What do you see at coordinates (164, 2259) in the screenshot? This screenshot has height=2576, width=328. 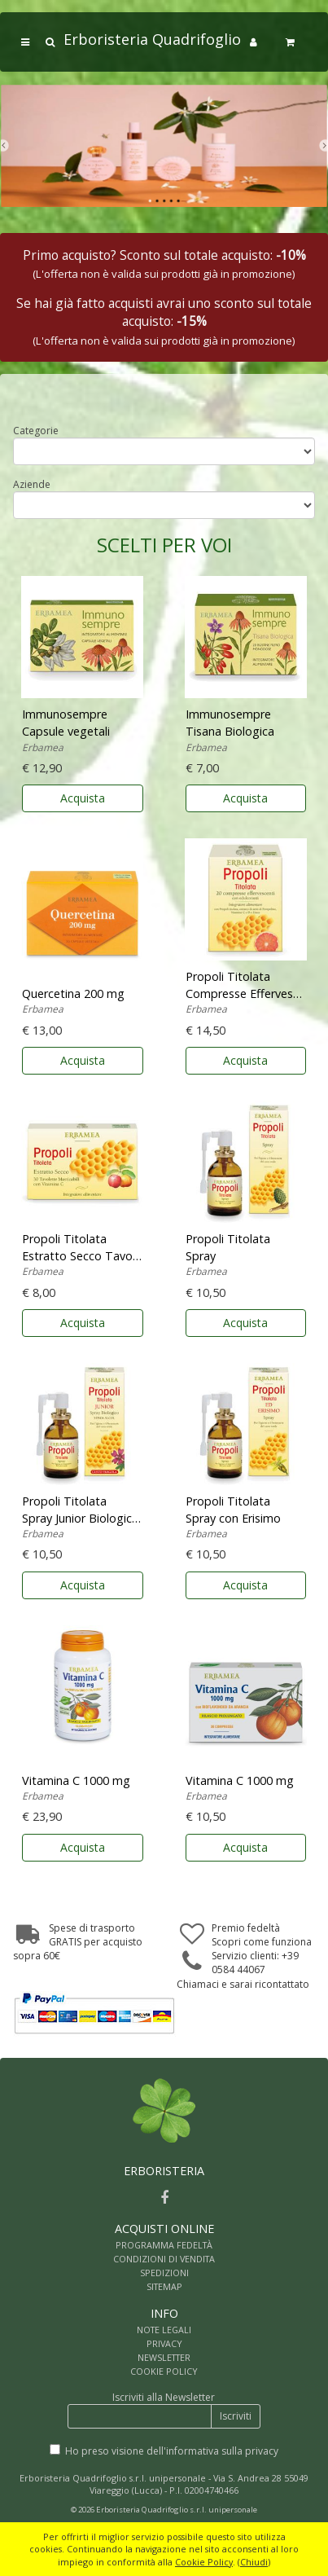 I see `CONDIZIONI DI VENDITA` at bounding box center [164, 2259].